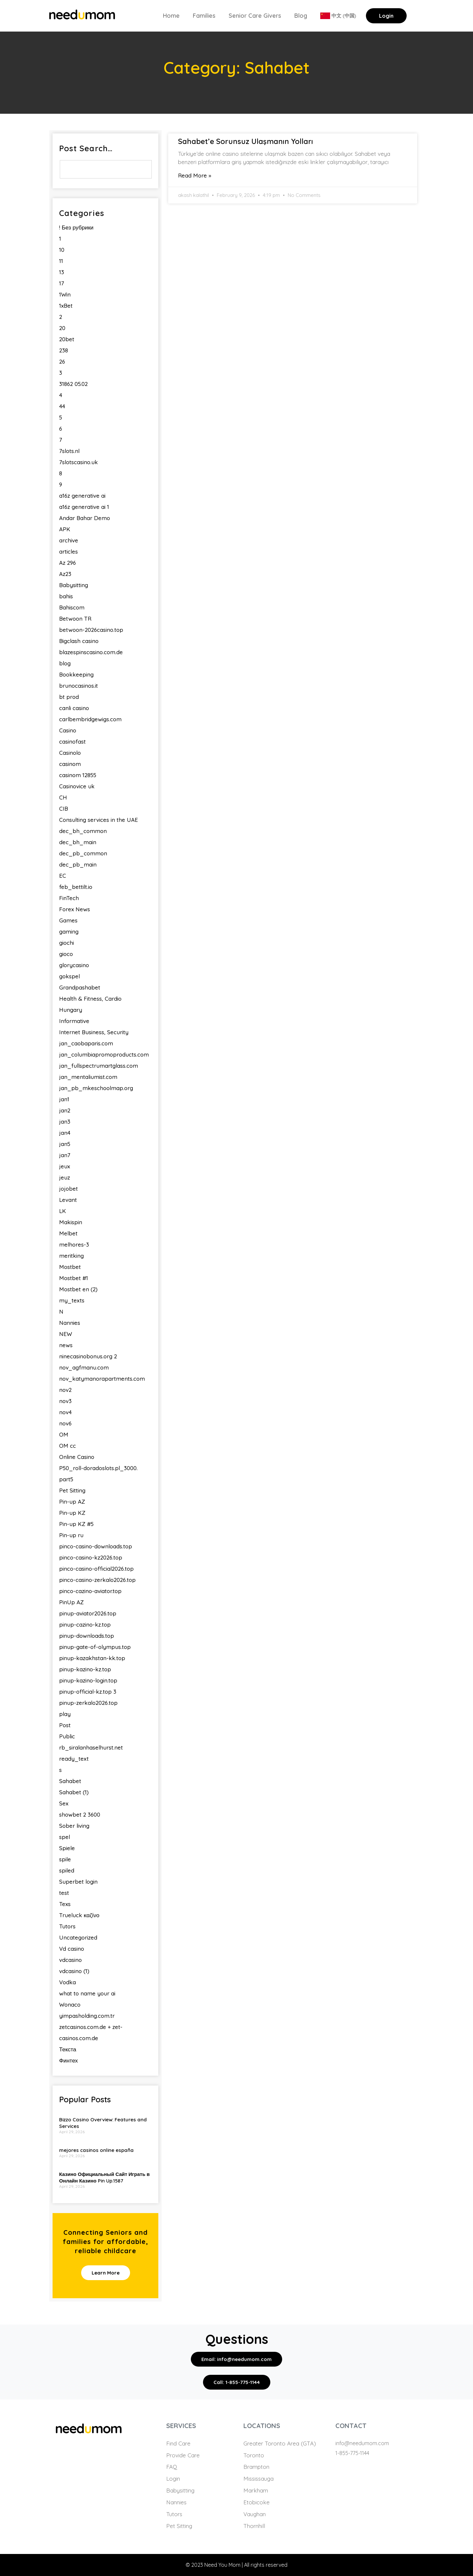 Image resolution: width=473 pixels, height=2576 pixels. What do you see at coordinates (65, 1333) in the screenshot?
I see `NEW` at bounding box center [65, 1333].